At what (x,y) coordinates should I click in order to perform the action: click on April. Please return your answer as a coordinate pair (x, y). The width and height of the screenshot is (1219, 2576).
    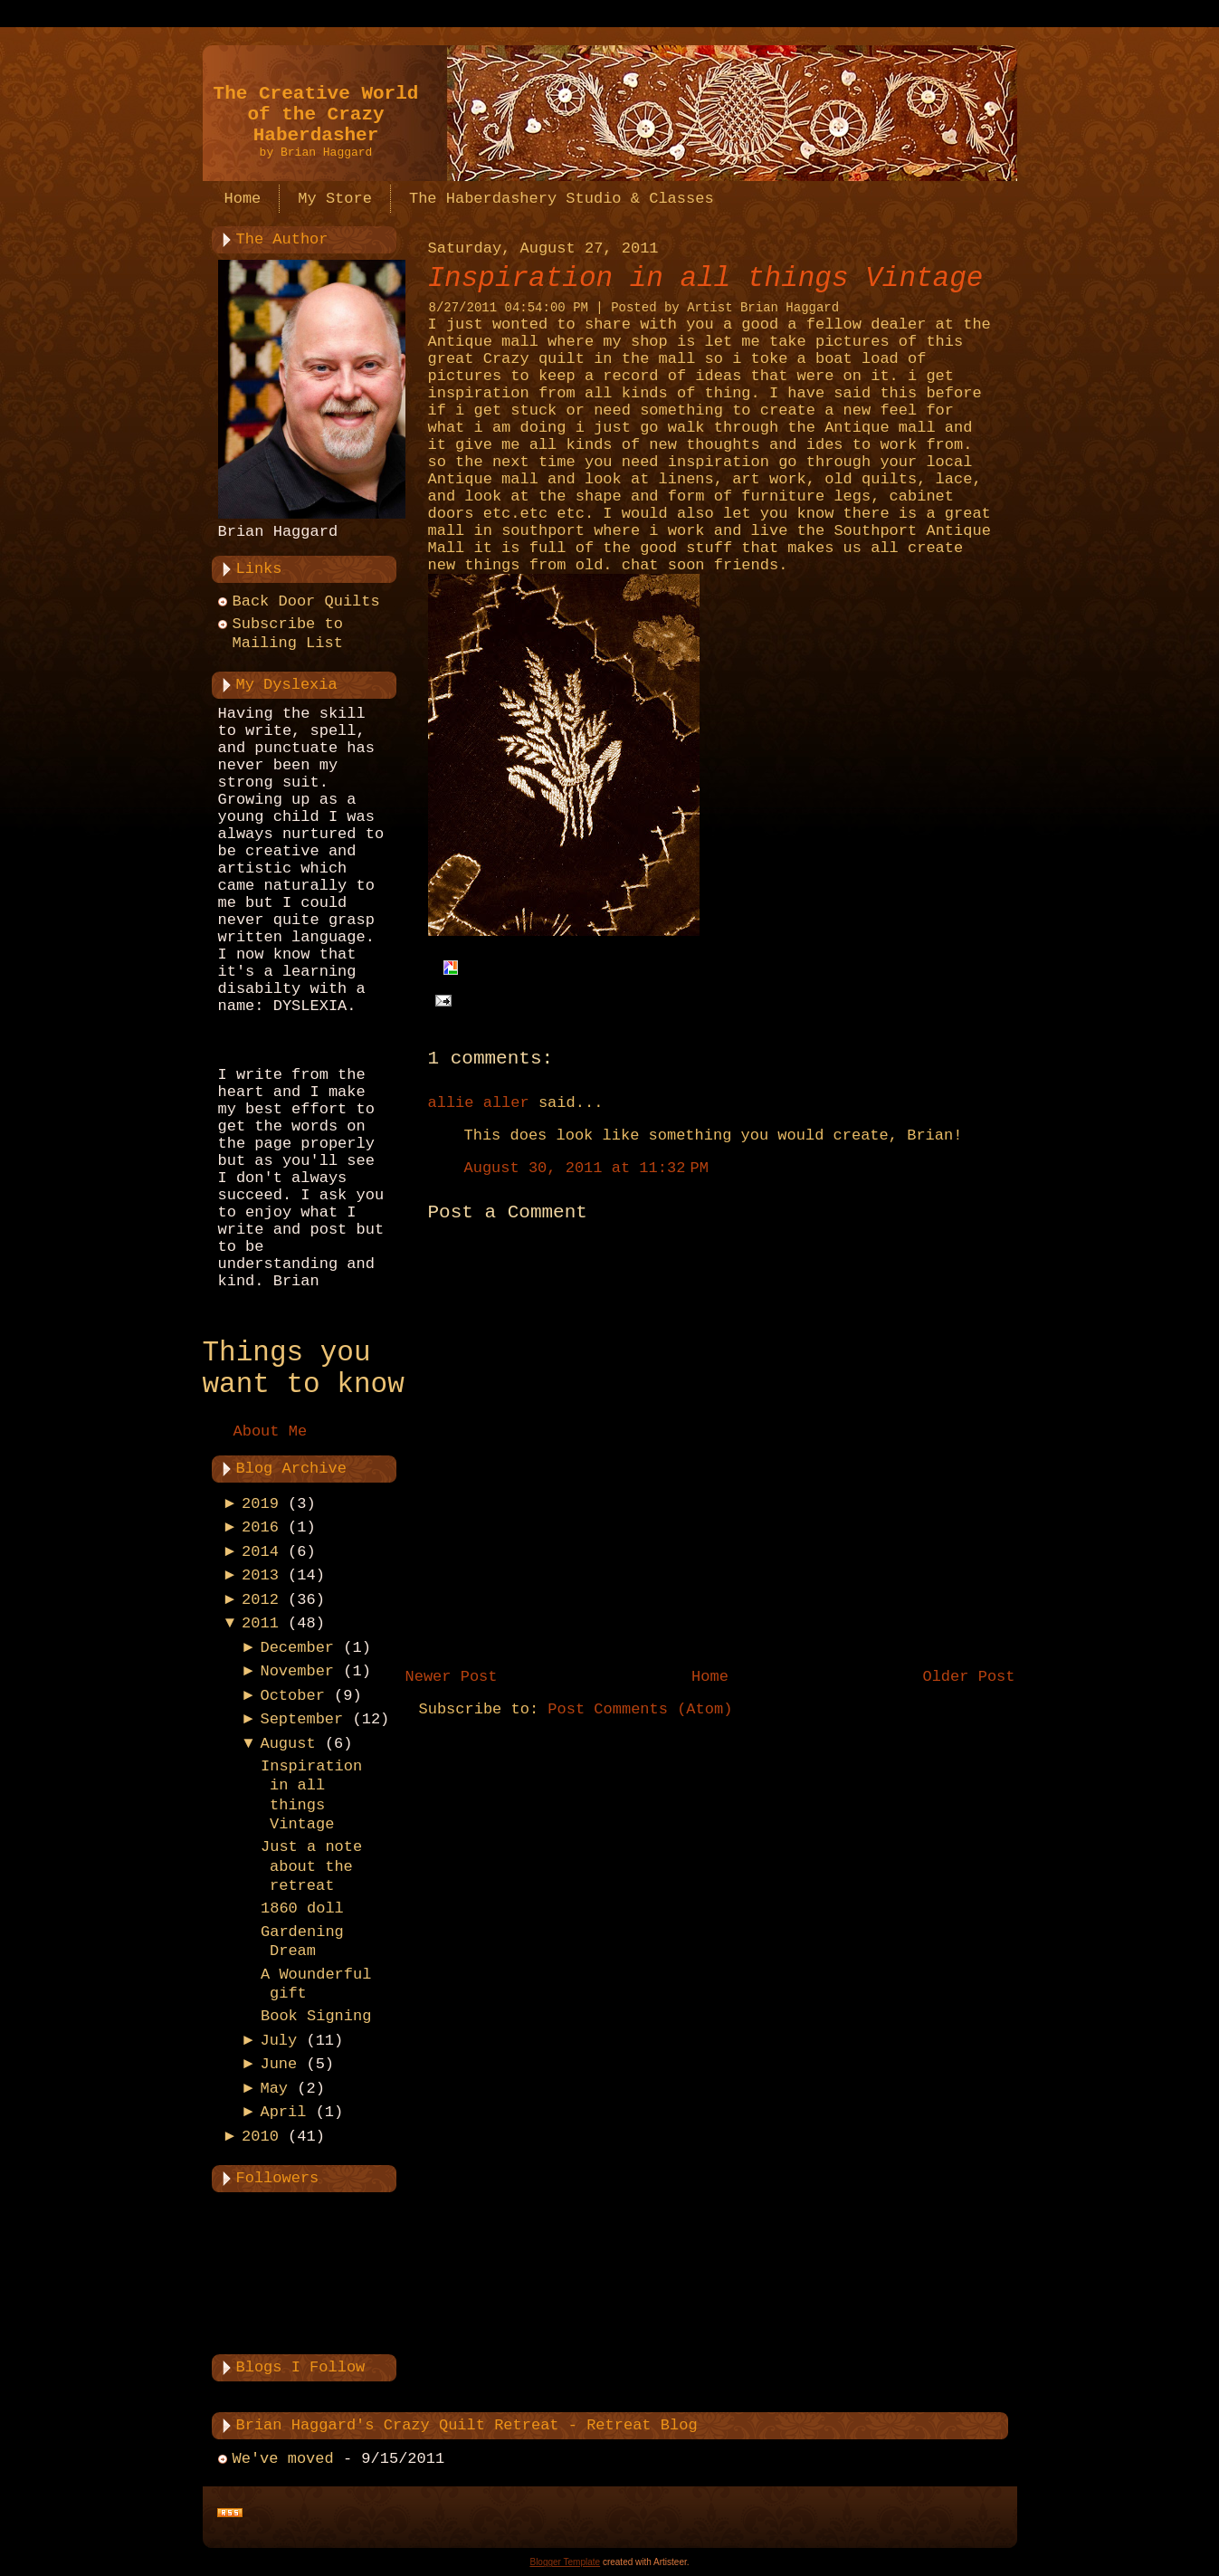
    Looking at the image, I should click on (283, 2112).